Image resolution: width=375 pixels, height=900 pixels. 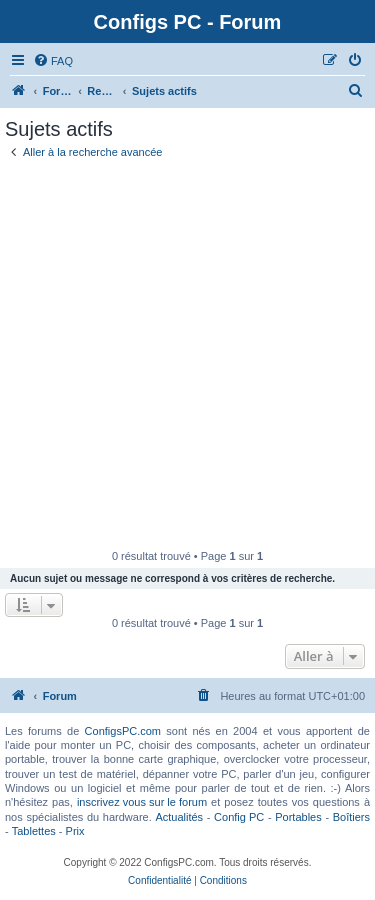 I want to click on Actualités, so click(x=179, y=817).